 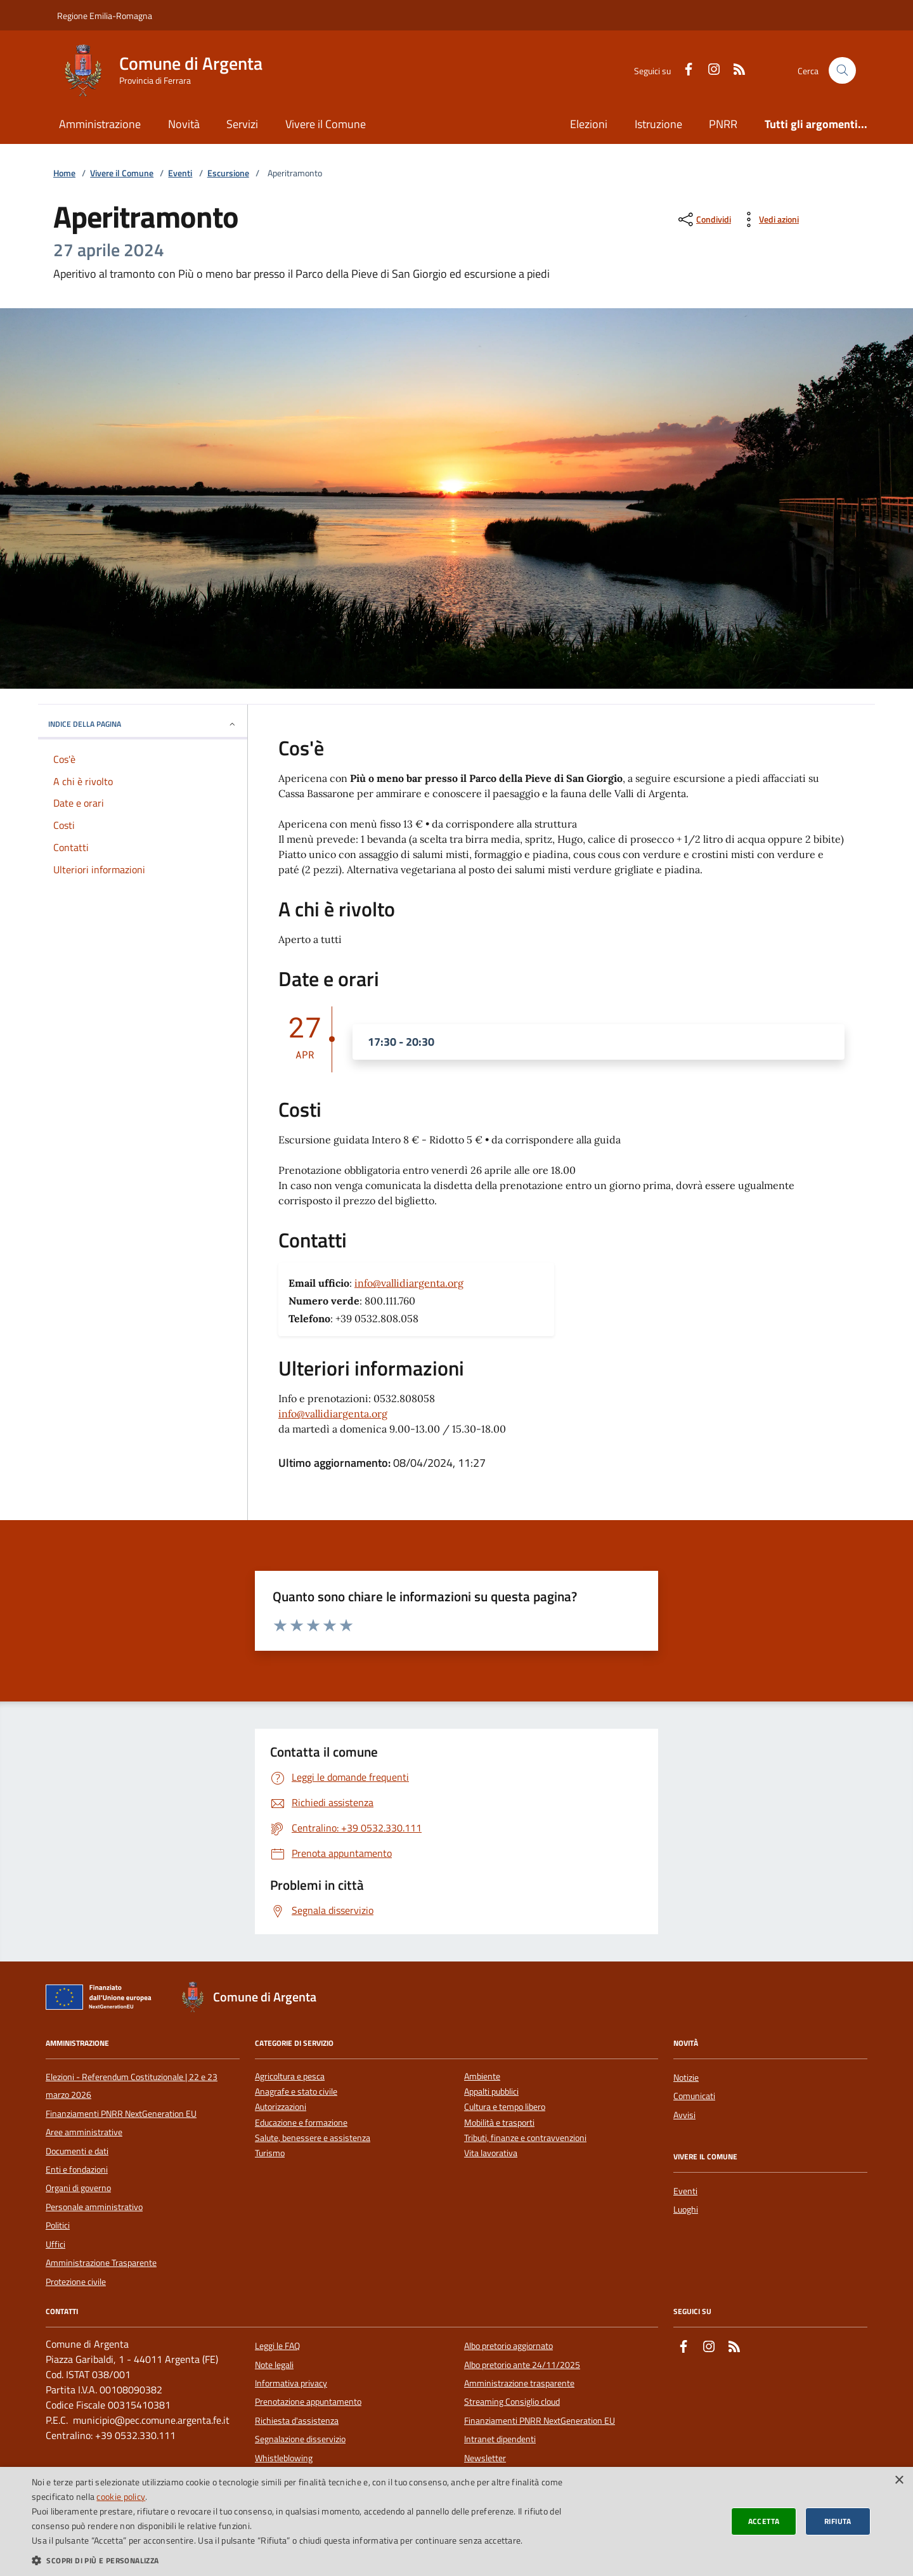 What do you see at coordinates (274, 2365) in the screenshot?
I see `Note legali` at bounding box center [274, 2365].